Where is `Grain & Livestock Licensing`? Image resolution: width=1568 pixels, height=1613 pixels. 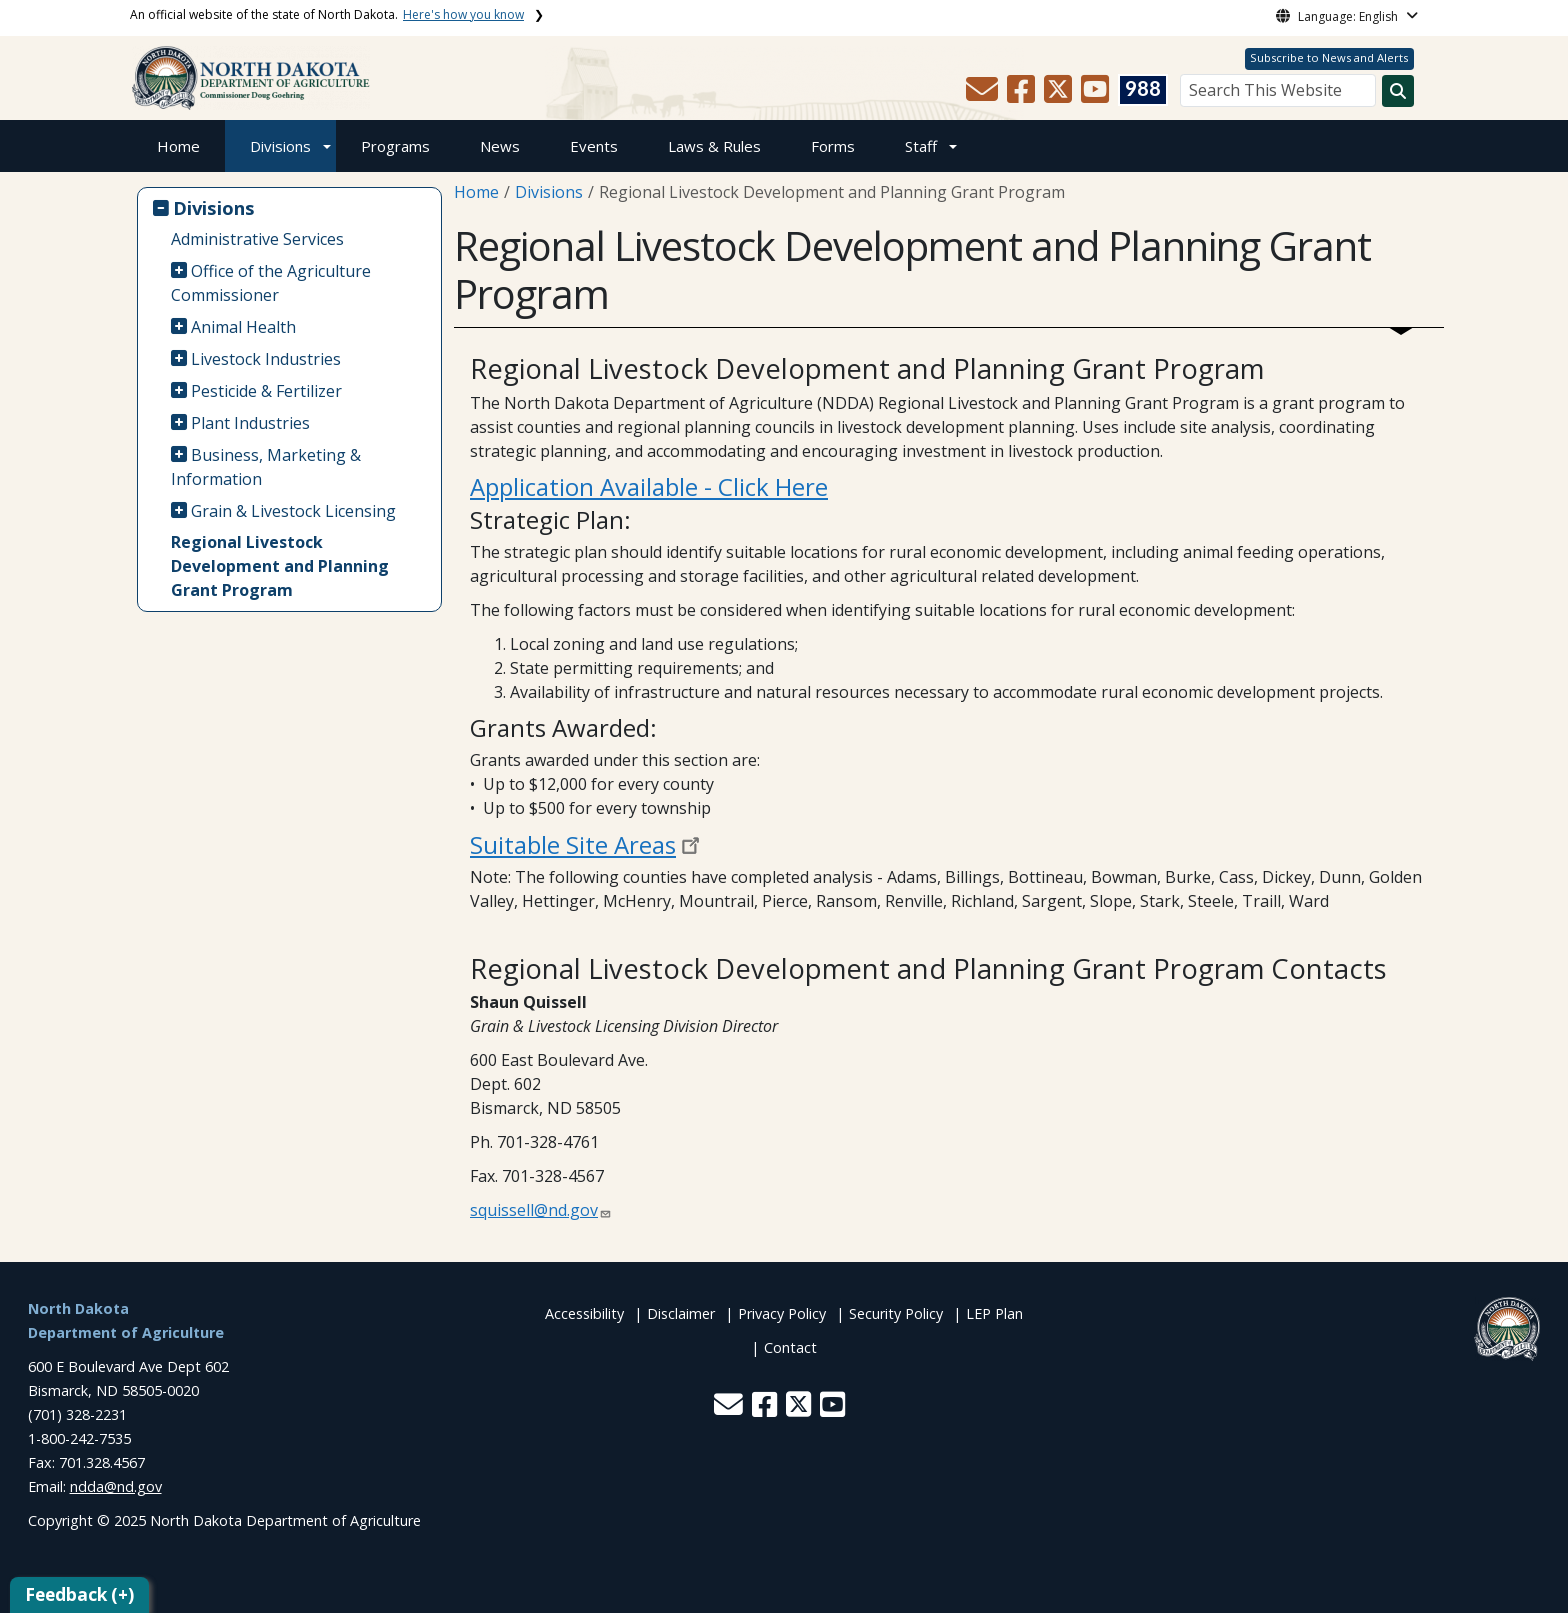
Grain & Livestock Licensing is located at coordinates (293, 511).